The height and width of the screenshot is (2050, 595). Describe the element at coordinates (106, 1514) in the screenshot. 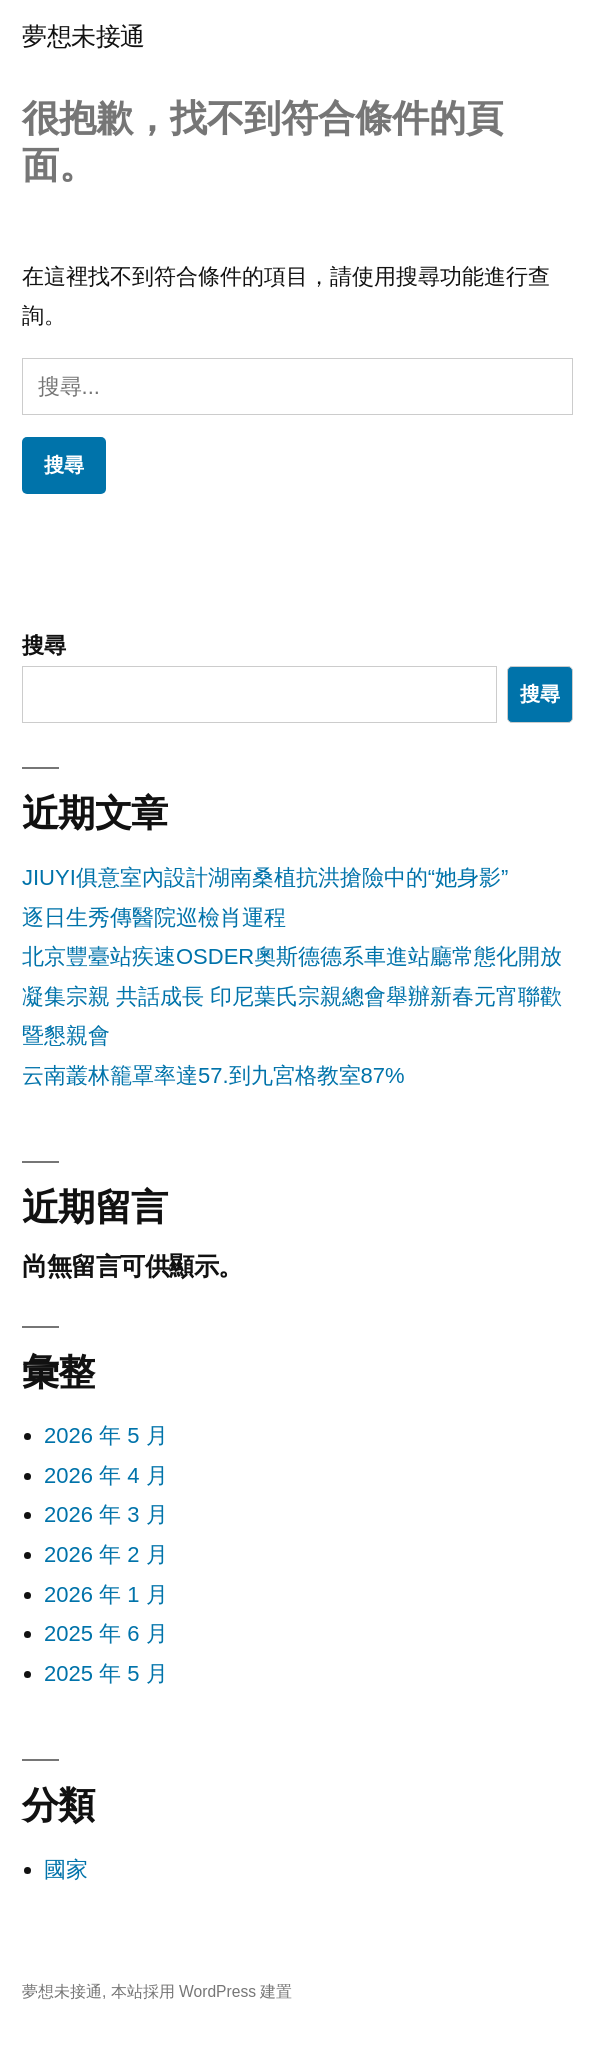

I see `2026 年 3 月` at that location.